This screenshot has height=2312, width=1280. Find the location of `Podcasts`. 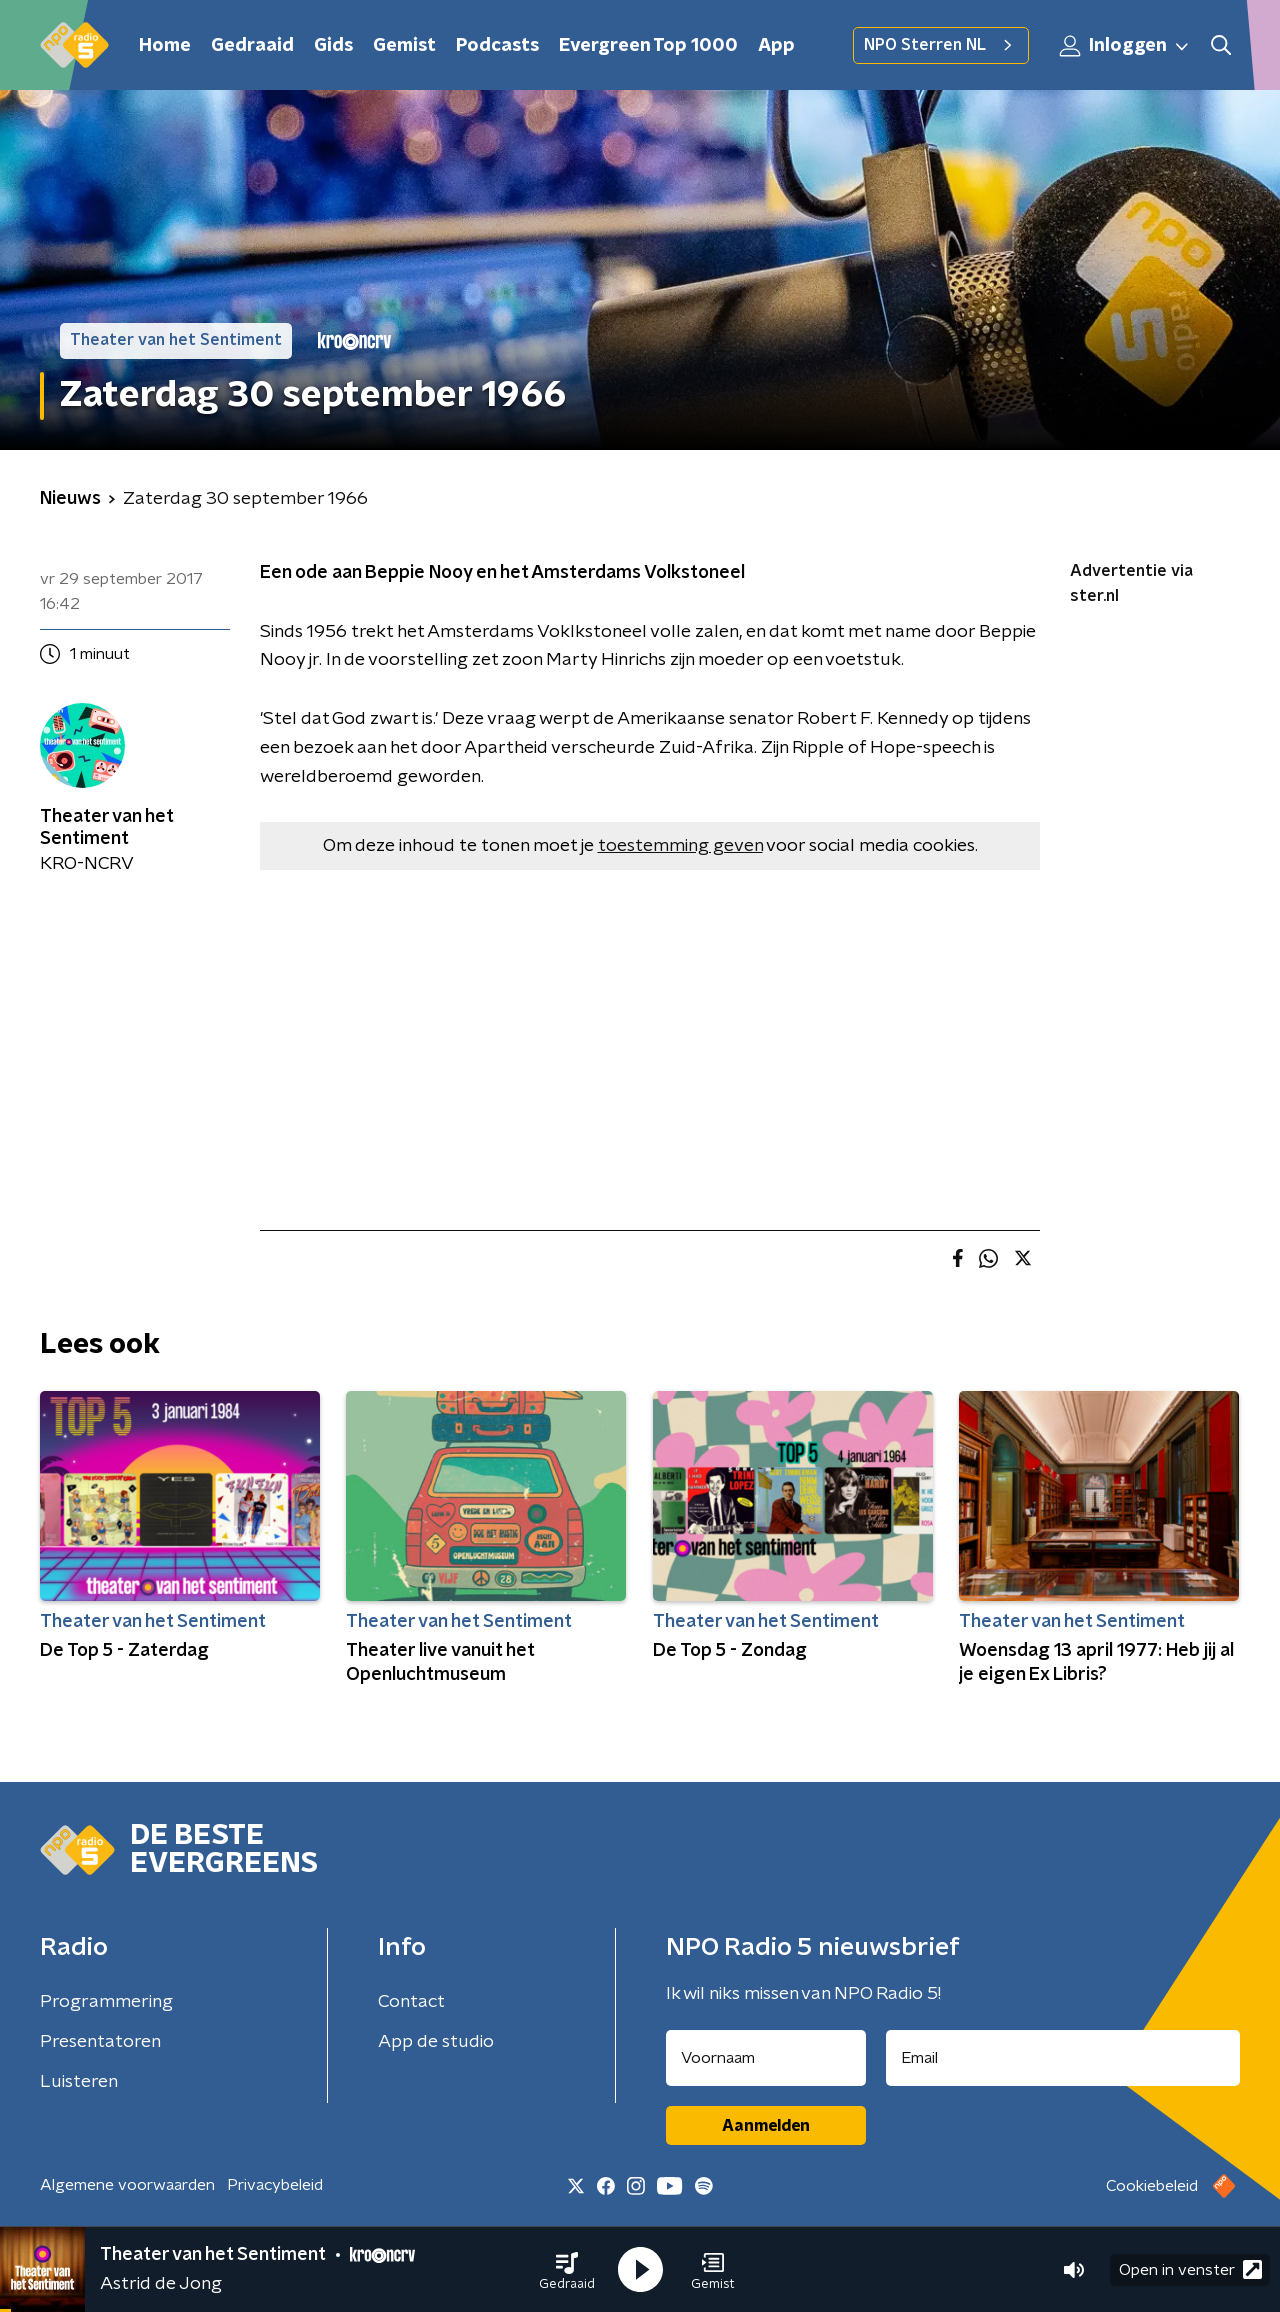

Podcasts is located at coordinates (497, 46).